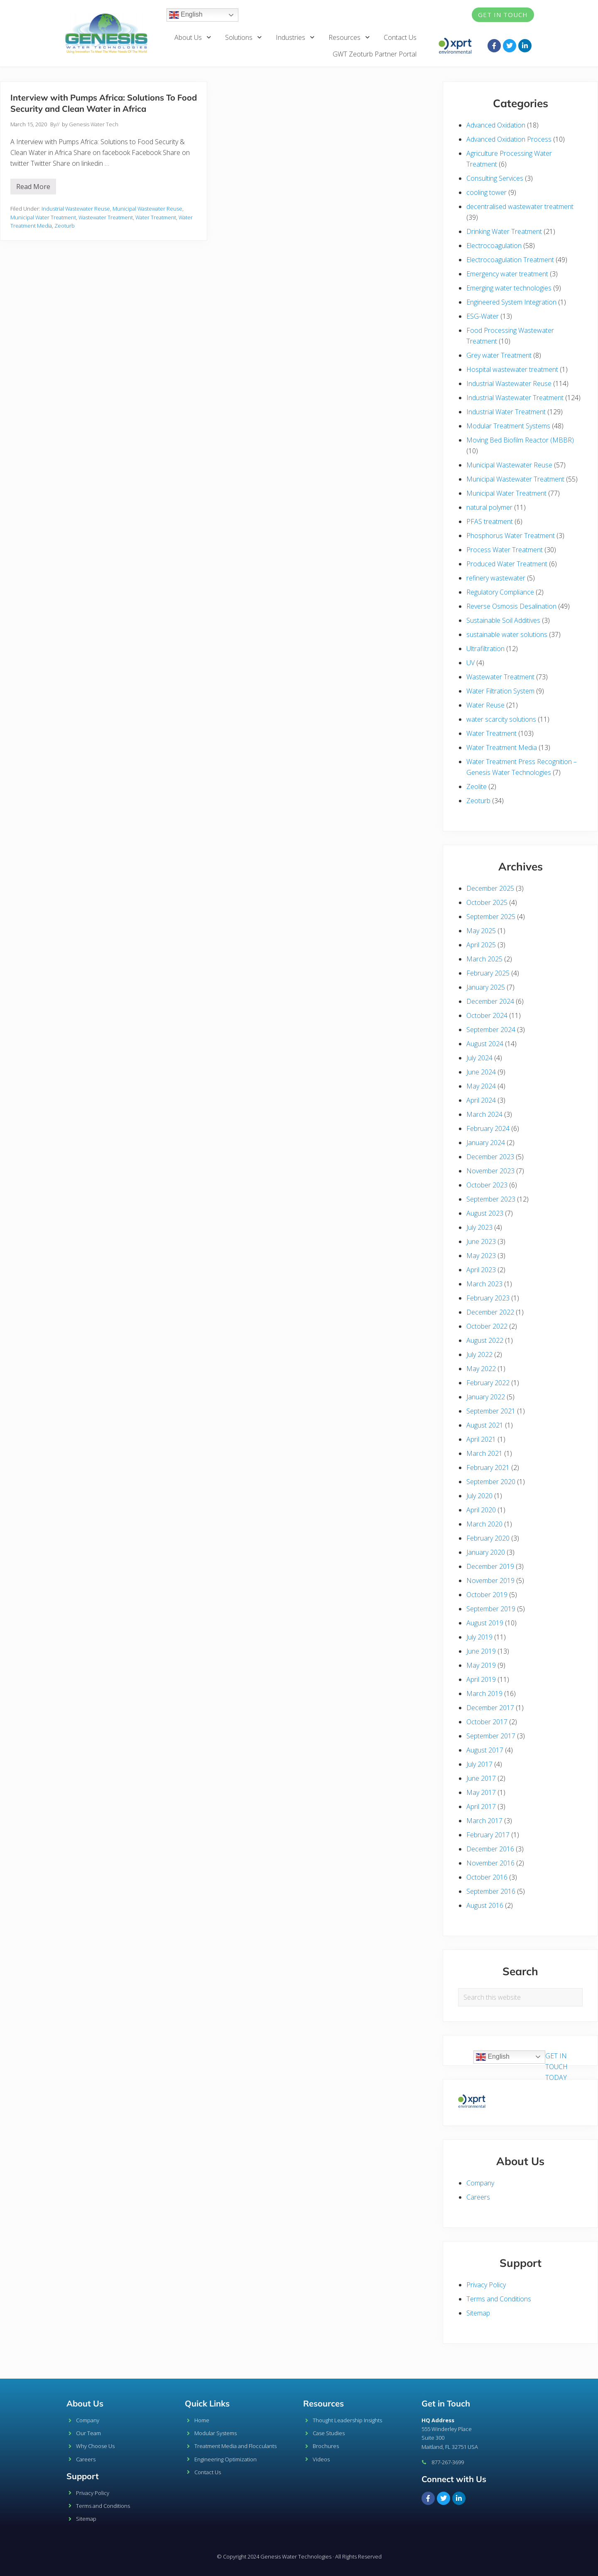 The image size is (598, 2576). Describe the element at coordinates (490, 1029) in the screenshot. I see `September 2024` at that location.